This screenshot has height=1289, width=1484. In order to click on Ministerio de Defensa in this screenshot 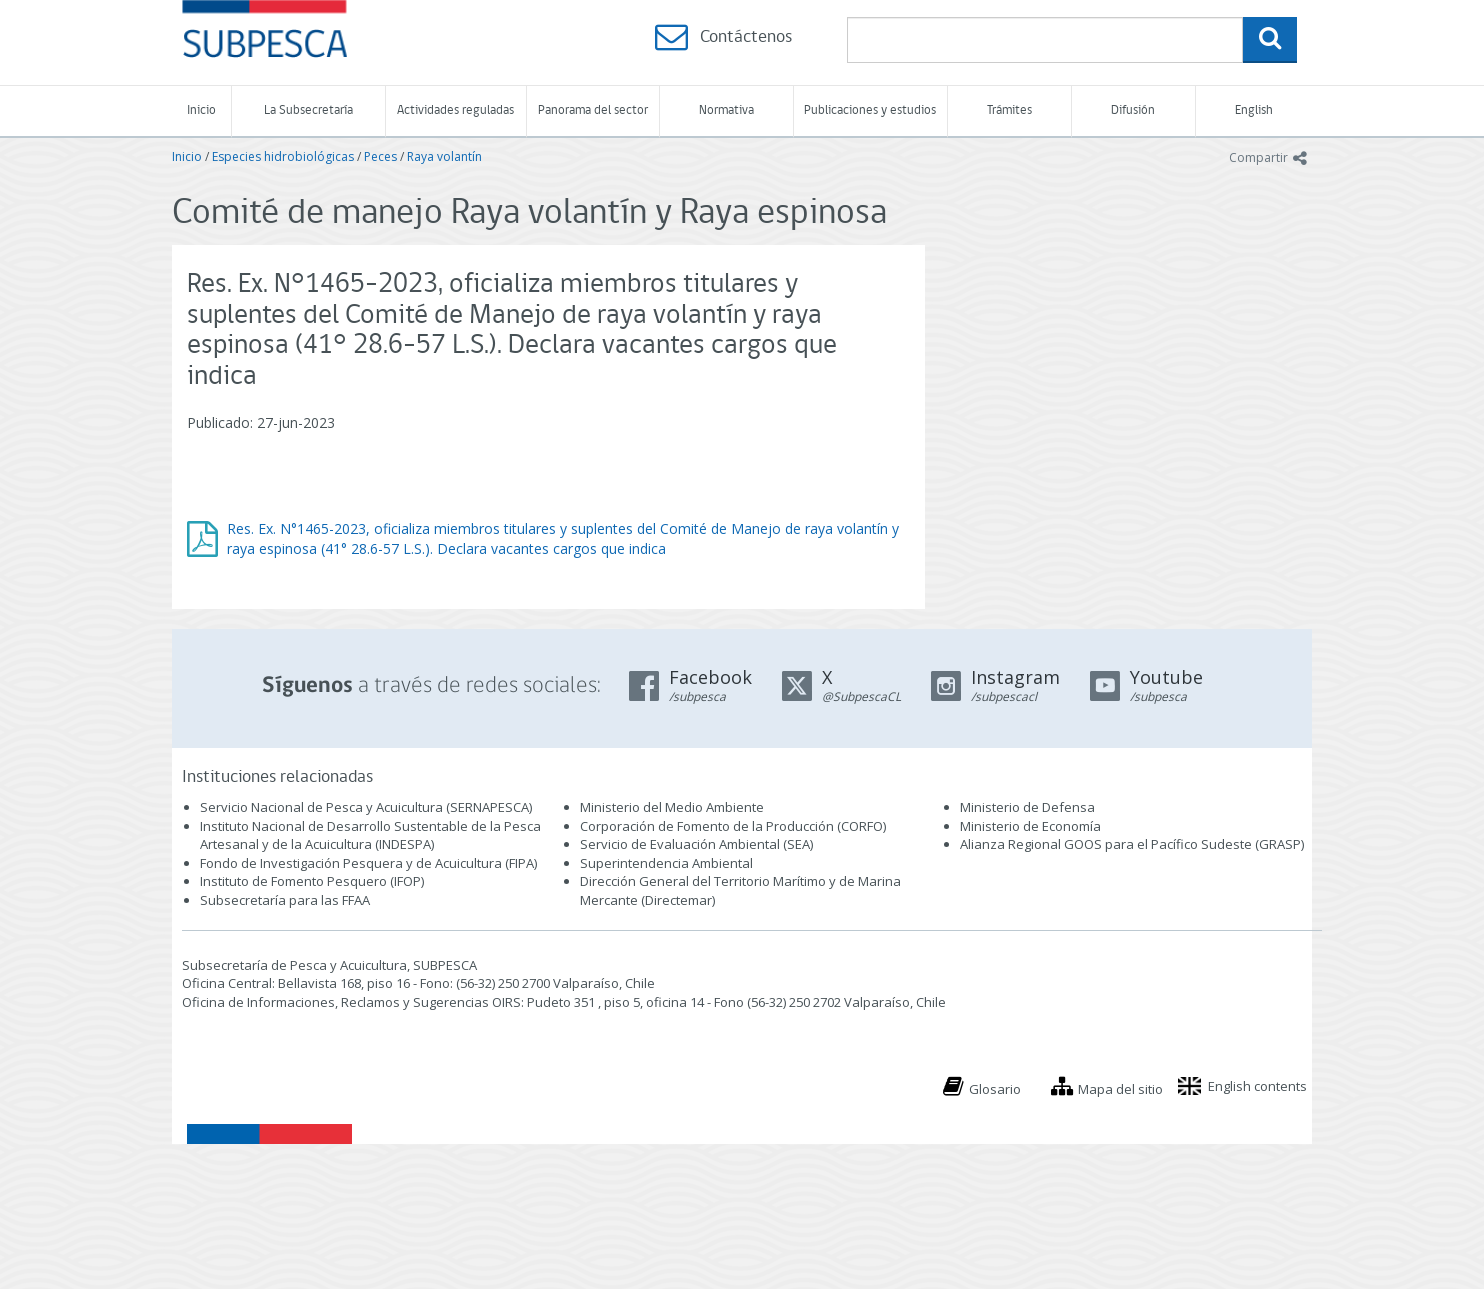, I will do `click(1027, 807)`.